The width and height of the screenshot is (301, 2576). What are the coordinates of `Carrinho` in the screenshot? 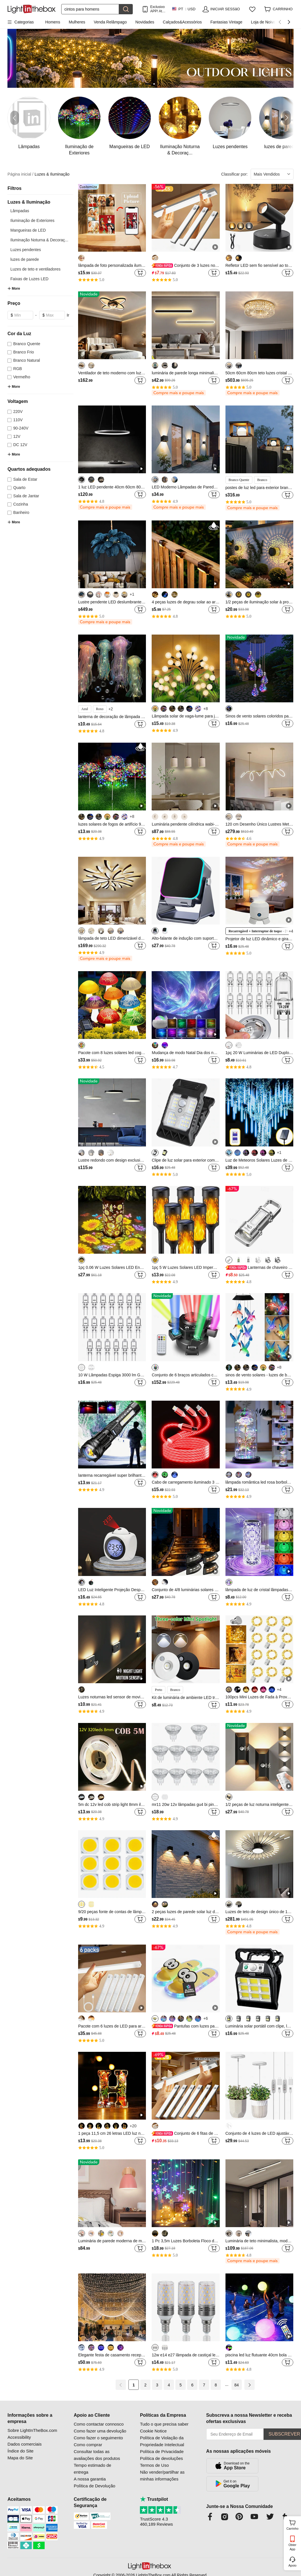 It's located at (293, 2524).